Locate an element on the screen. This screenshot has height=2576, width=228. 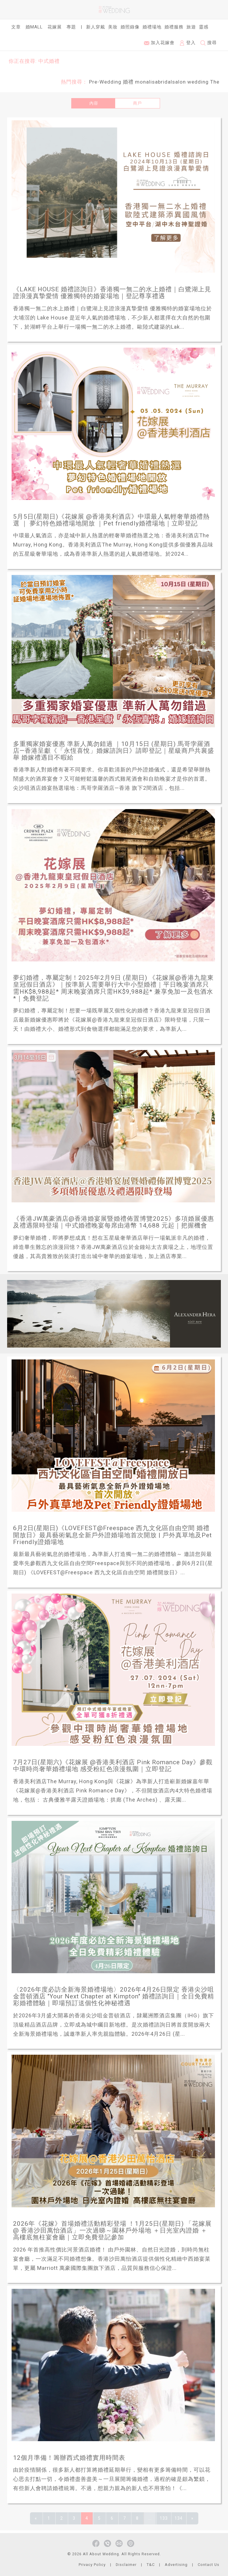
婚Mall is located at coordinates (34, 27).